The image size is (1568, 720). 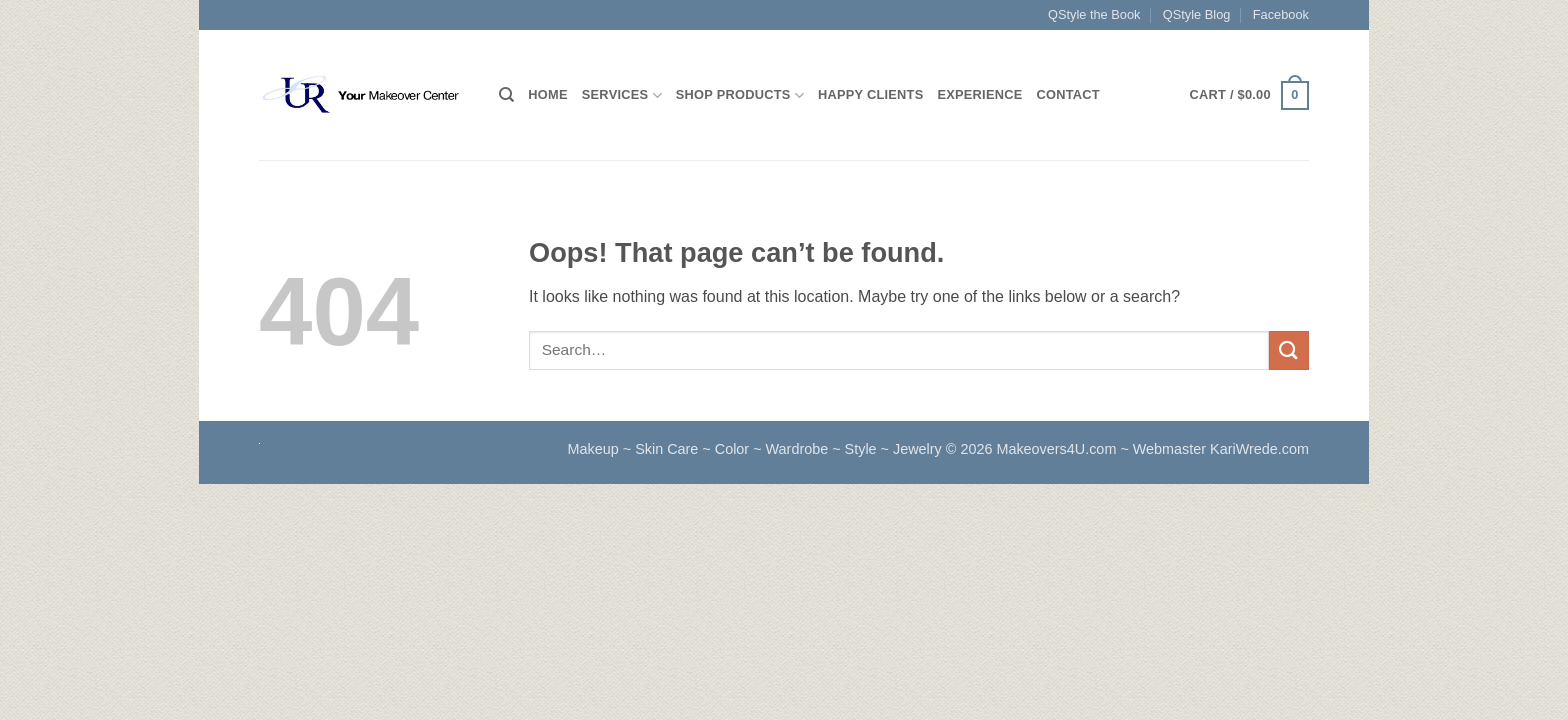 I want to click on [button], so click(x=1249, y=96).